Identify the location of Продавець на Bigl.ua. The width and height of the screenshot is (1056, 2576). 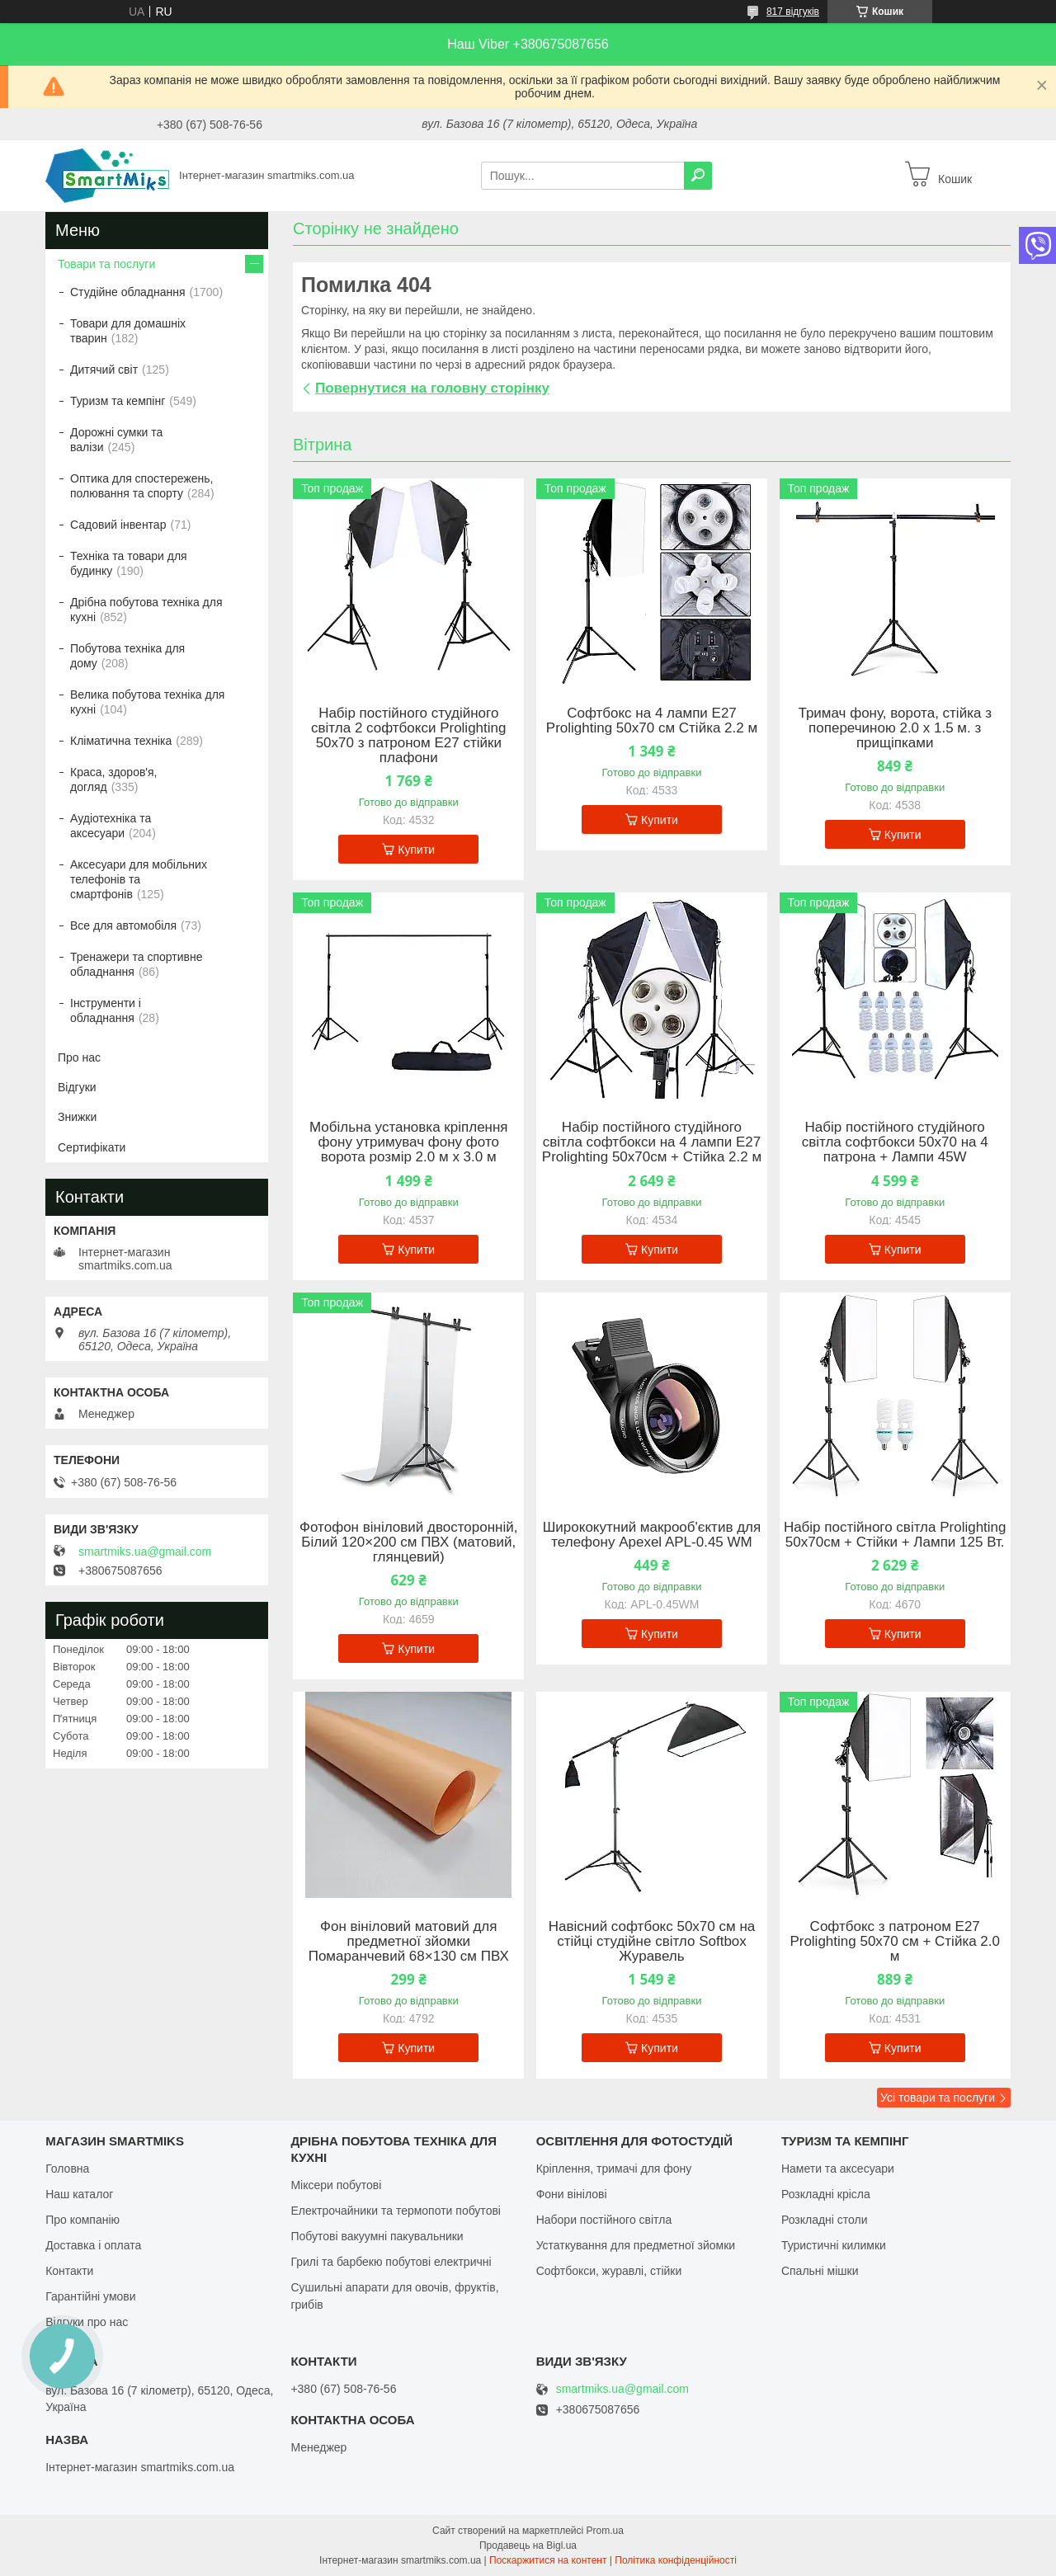
(528, 2545).